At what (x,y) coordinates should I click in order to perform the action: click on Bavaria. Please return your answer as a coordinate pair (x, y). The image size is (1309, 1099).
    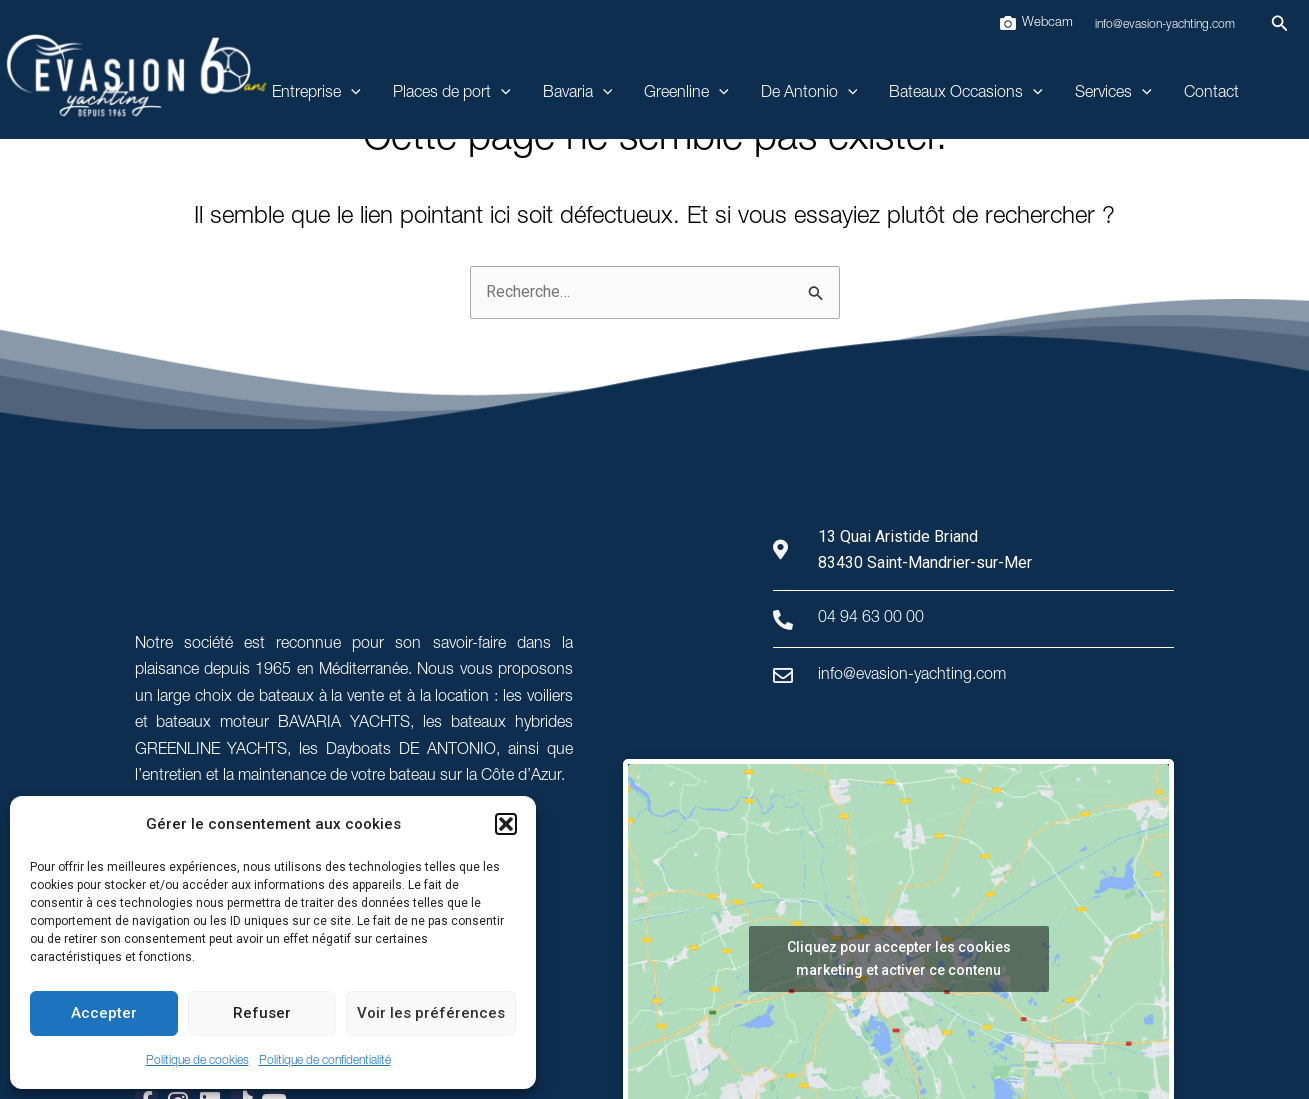
    Looking at the image, I should click on (578, 94).